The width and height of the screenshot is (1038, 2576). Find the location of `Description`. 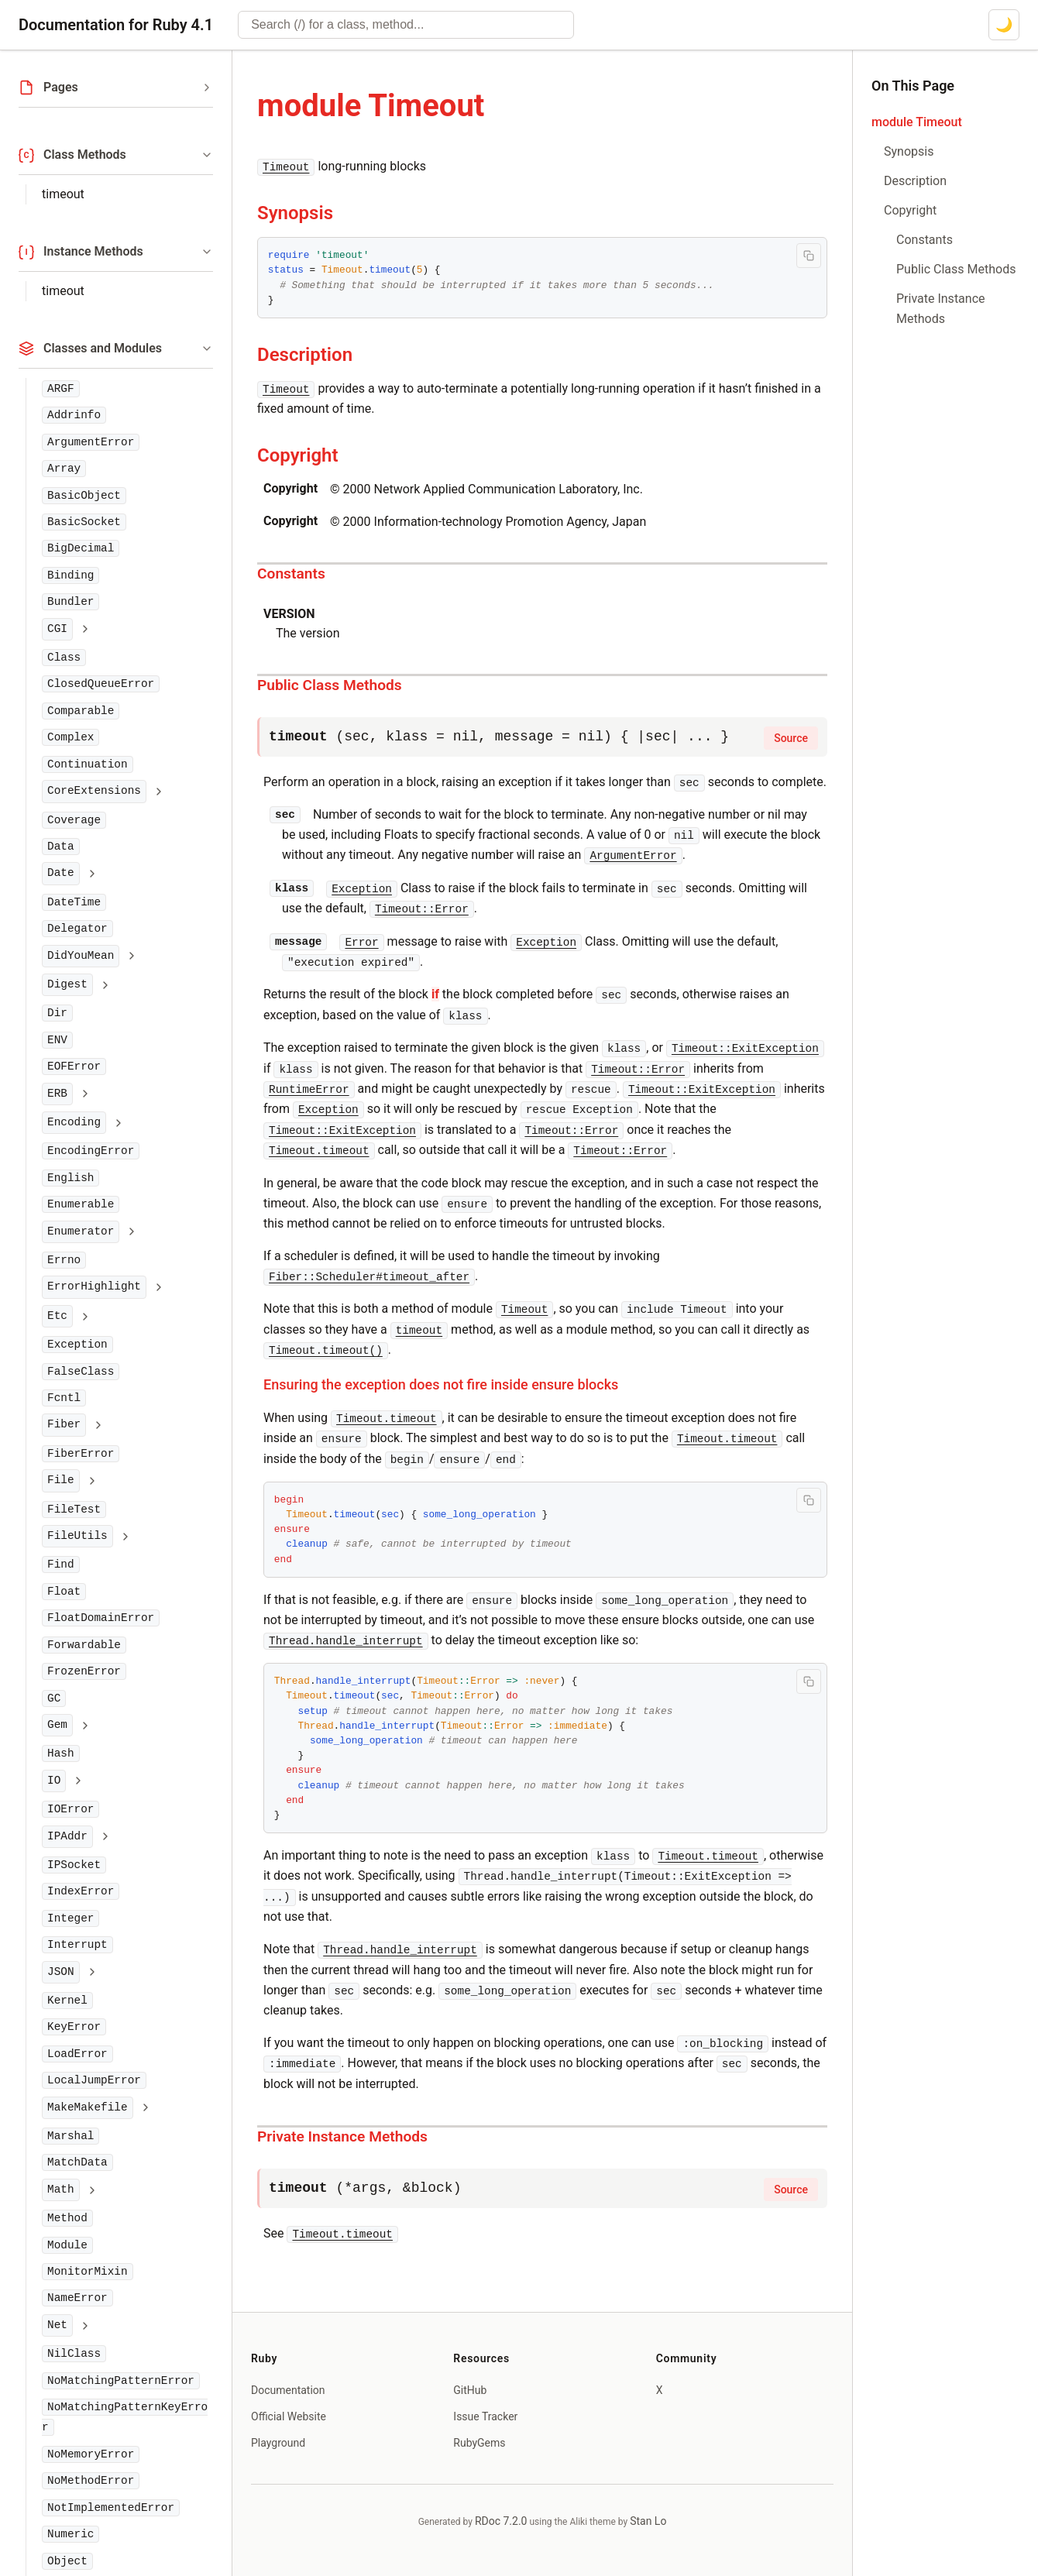

Description is located at coordinates (304, 355).